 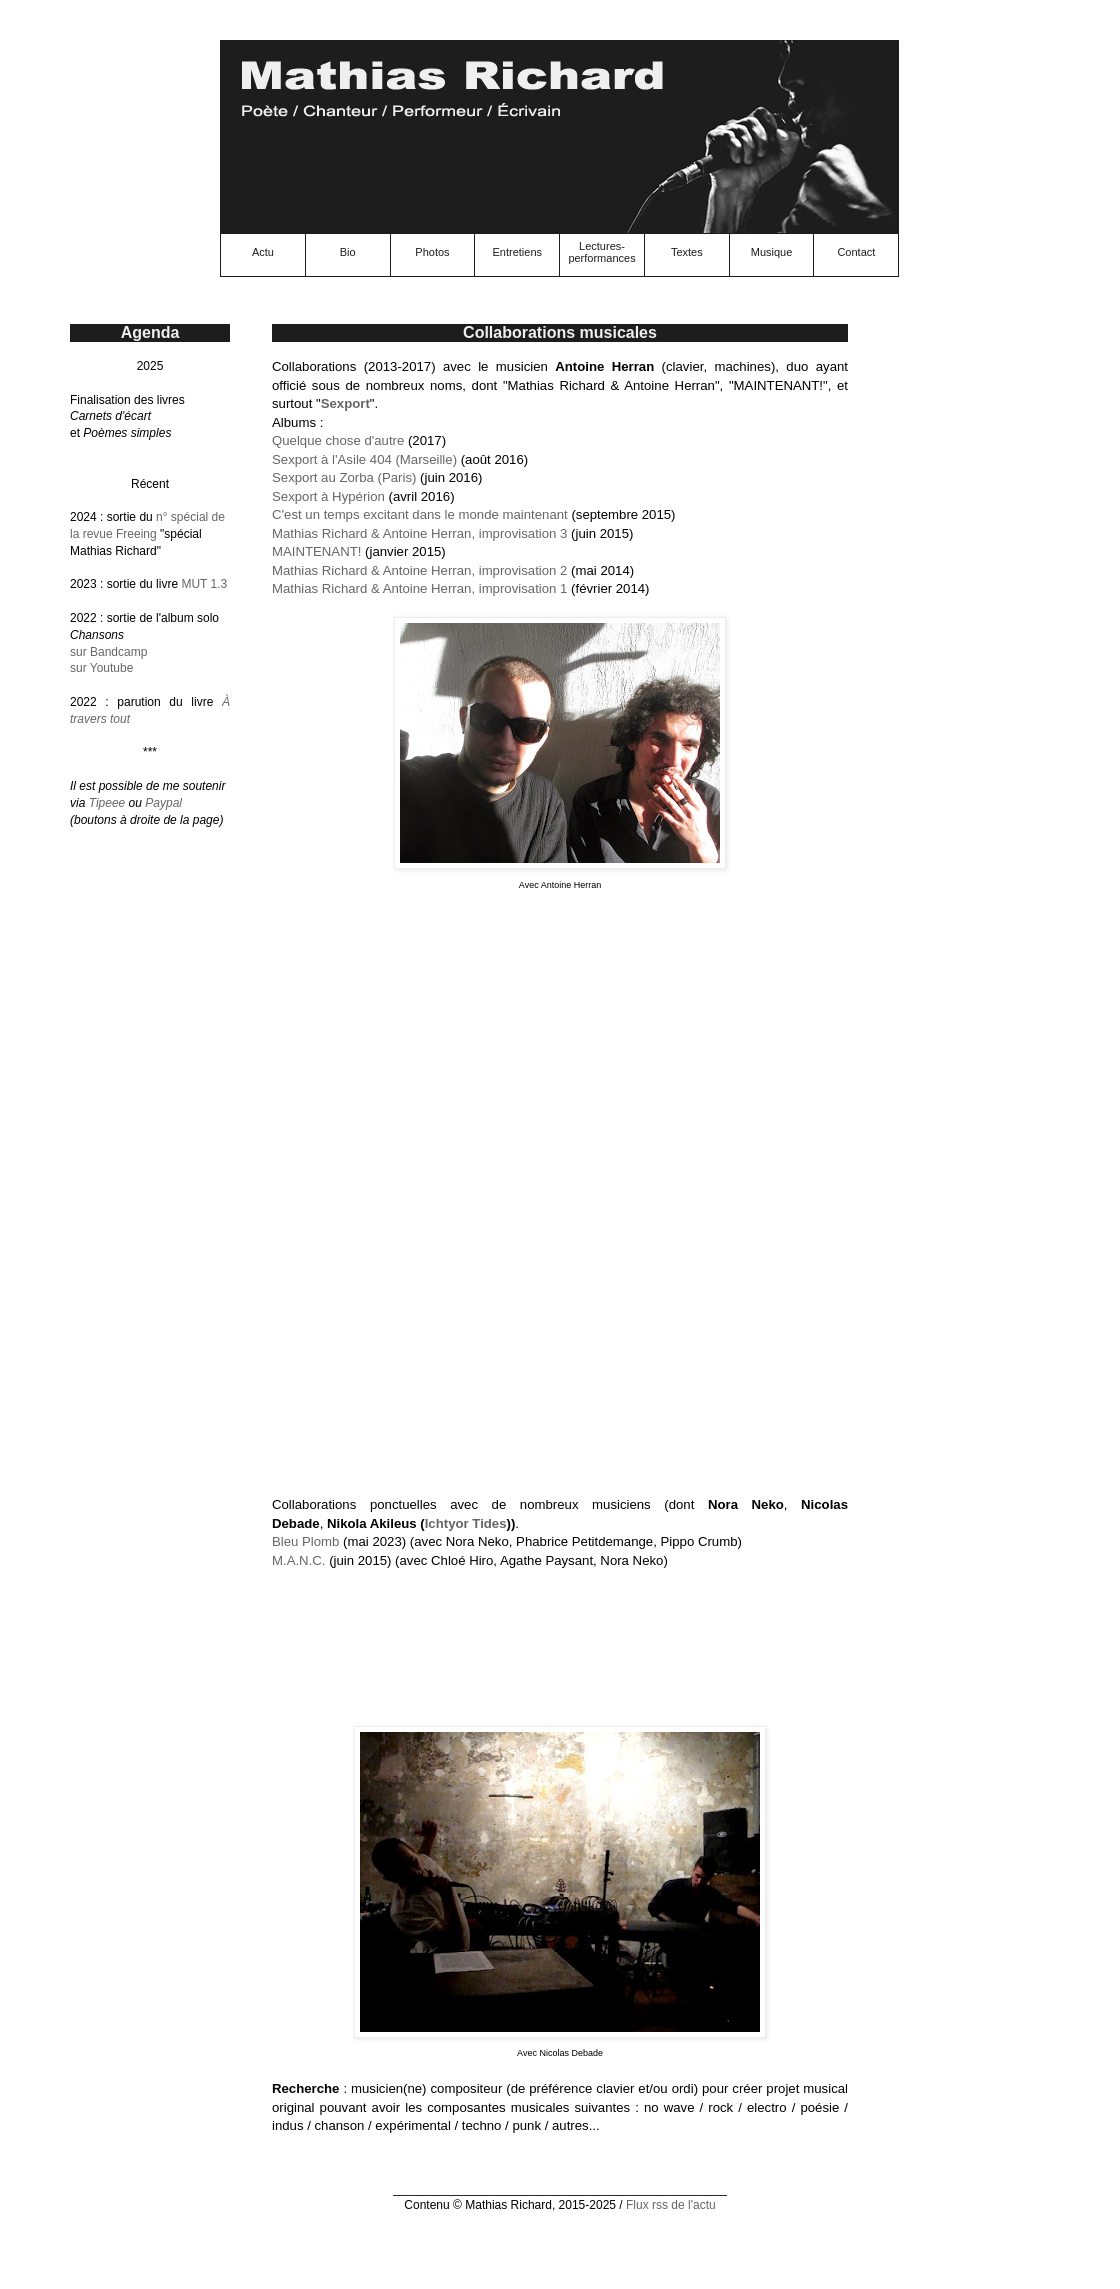 I want to click on Lectures-performances, so click(x=601, y=252).